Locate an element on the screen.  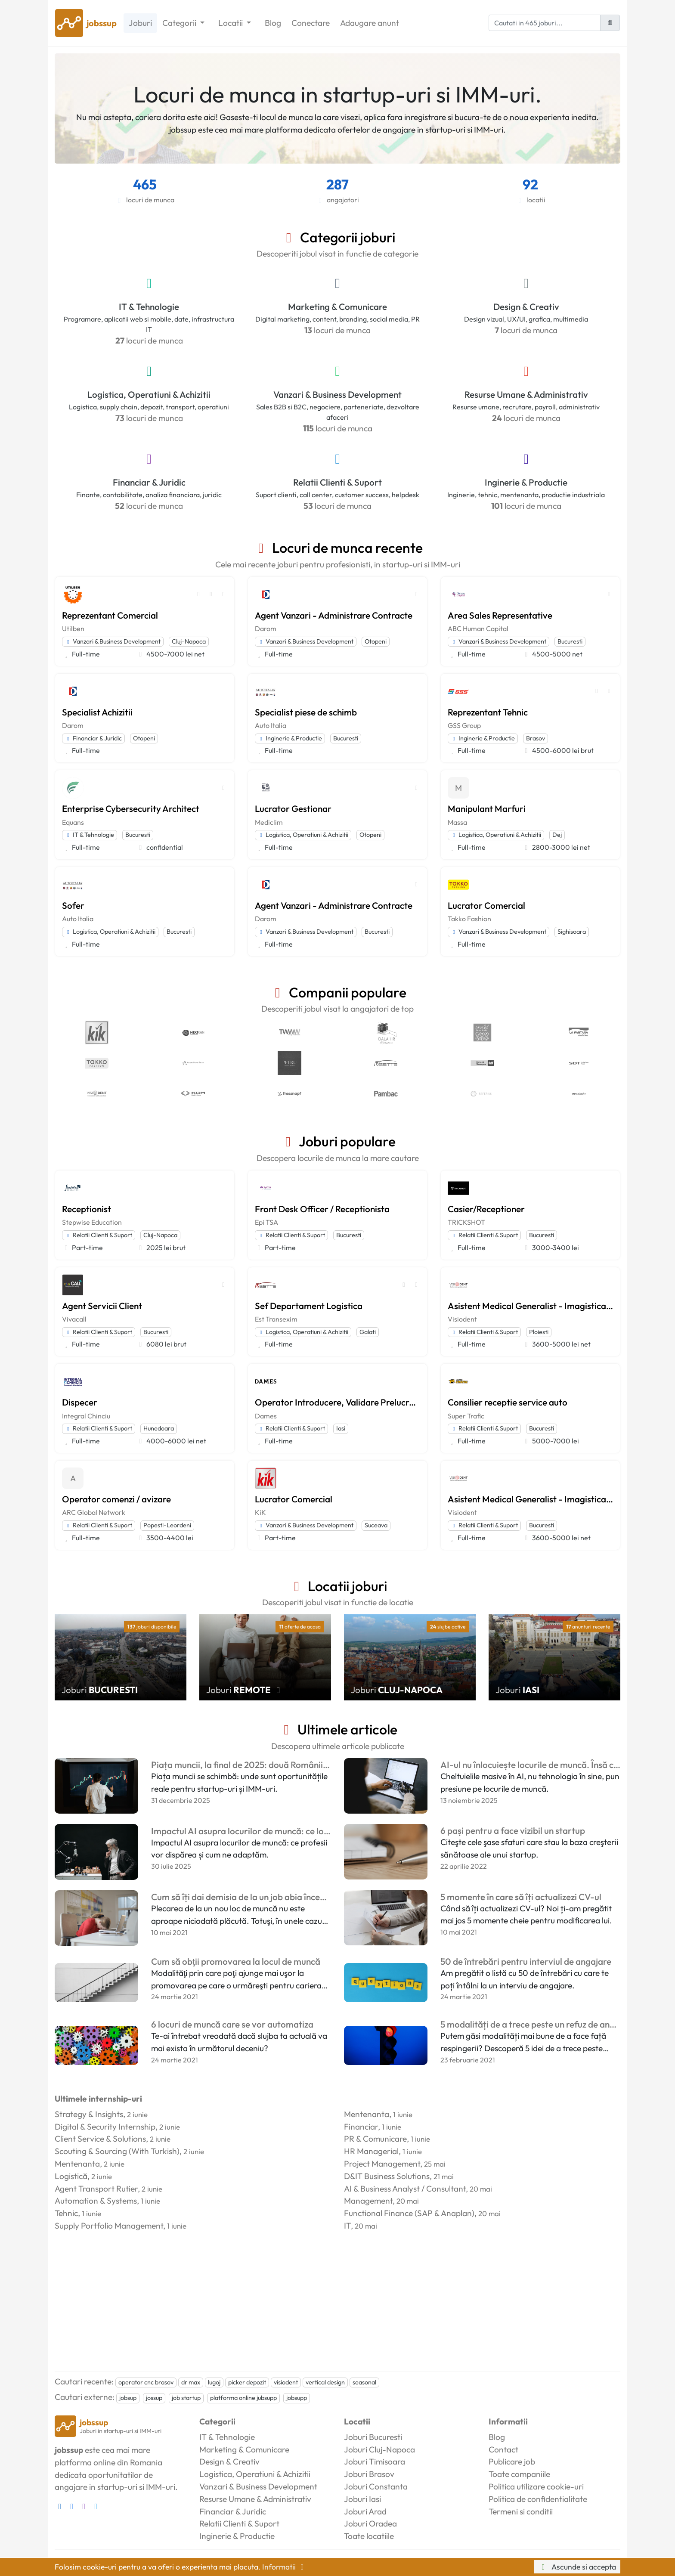
Est Transexim is located at coordinates (276, 1319).